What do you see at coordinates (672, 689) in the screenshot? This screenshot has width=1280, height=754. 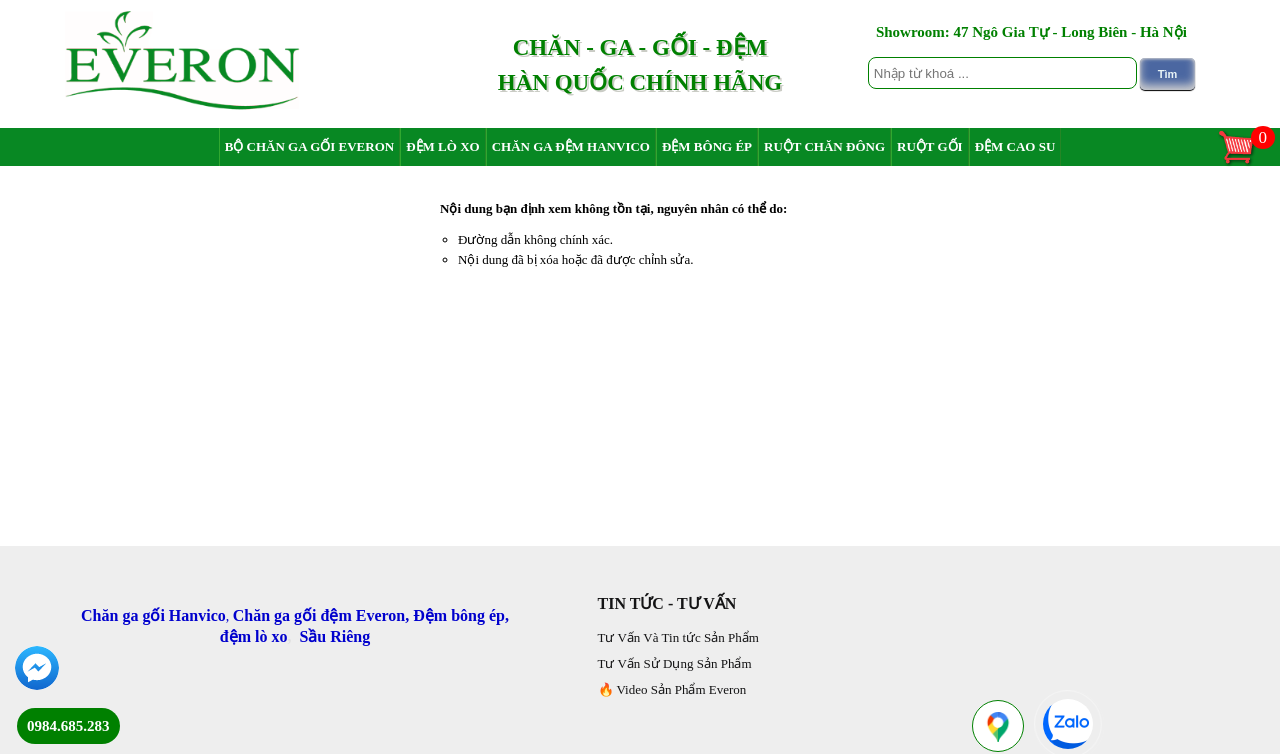 I see `🔥 Video Sản Phẩm Everon` at bounding box center [672, 689].